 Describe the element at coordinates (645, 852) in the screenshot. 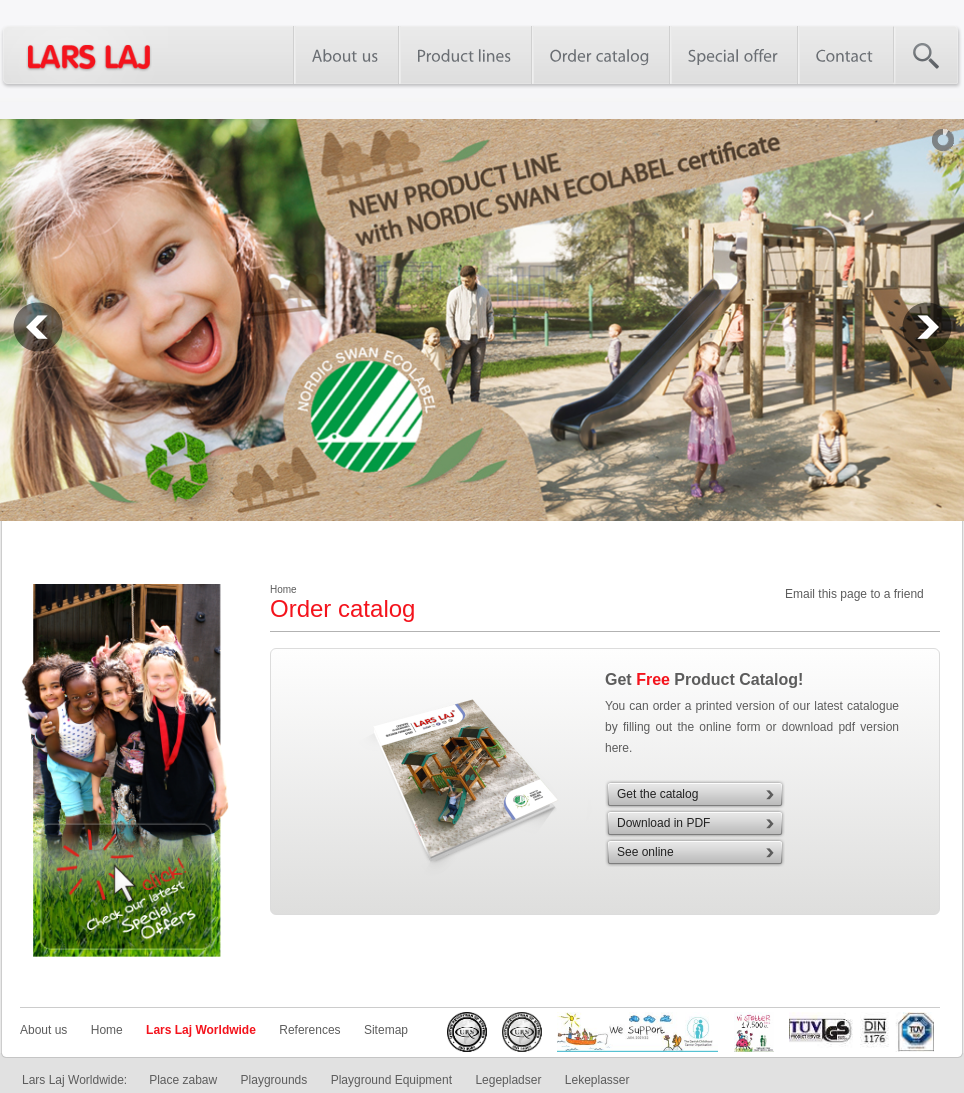

I see `See online` at that location.